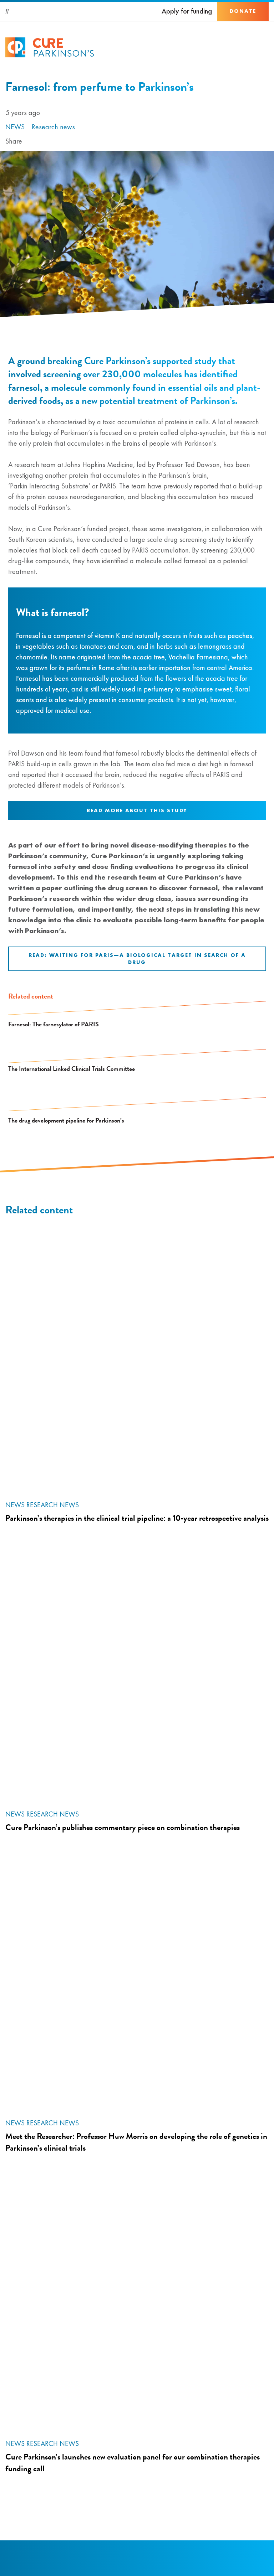 The image size is (274, 2576). Describe the element at coordinates (15, 126) in the screenshot. I see `News` at that location.